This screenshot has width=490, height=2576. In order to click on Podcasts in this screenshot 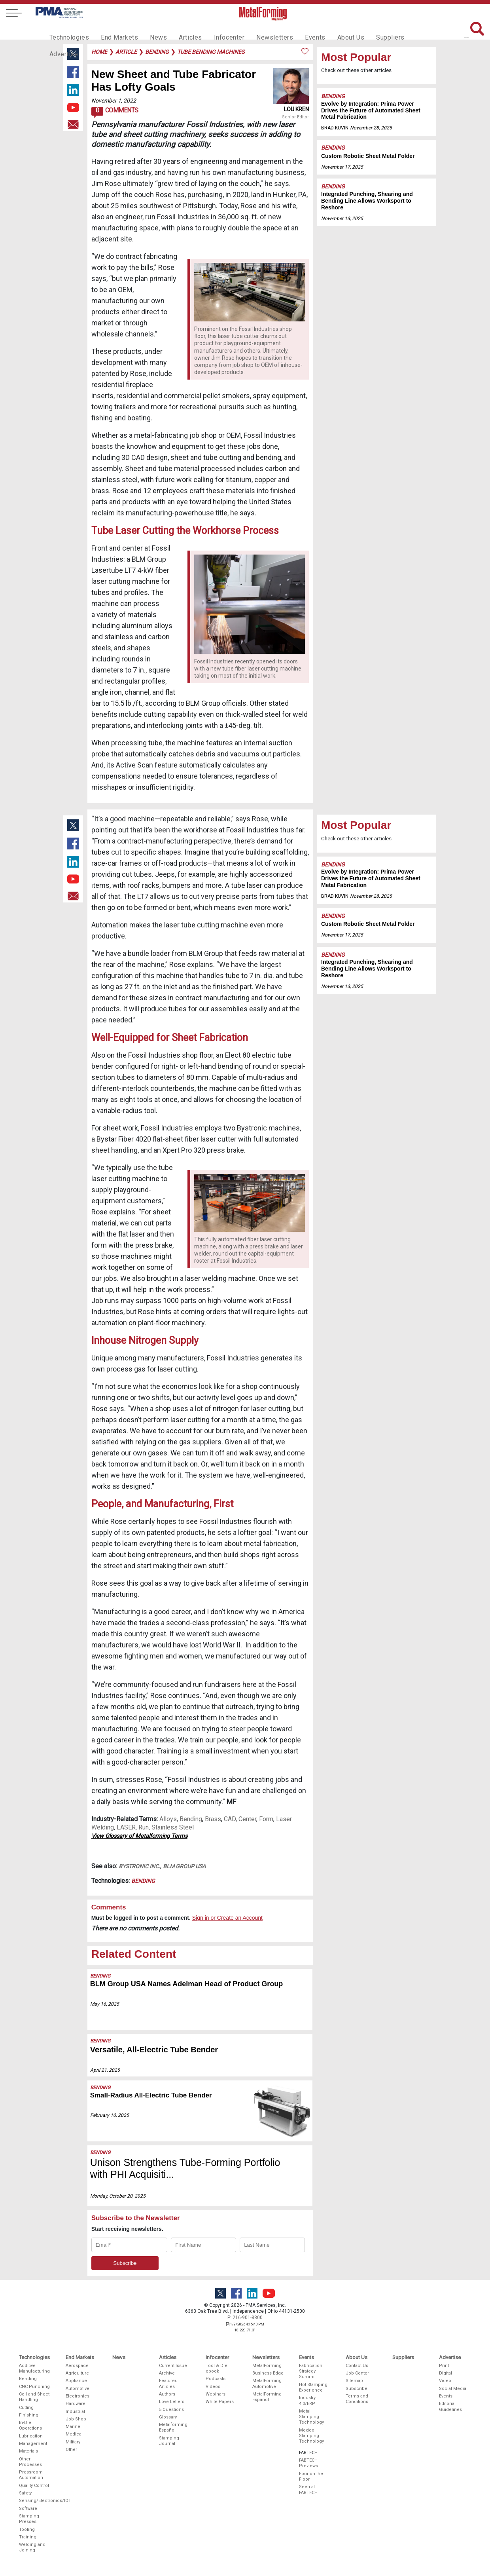, I will do `click(215, 2378)`.